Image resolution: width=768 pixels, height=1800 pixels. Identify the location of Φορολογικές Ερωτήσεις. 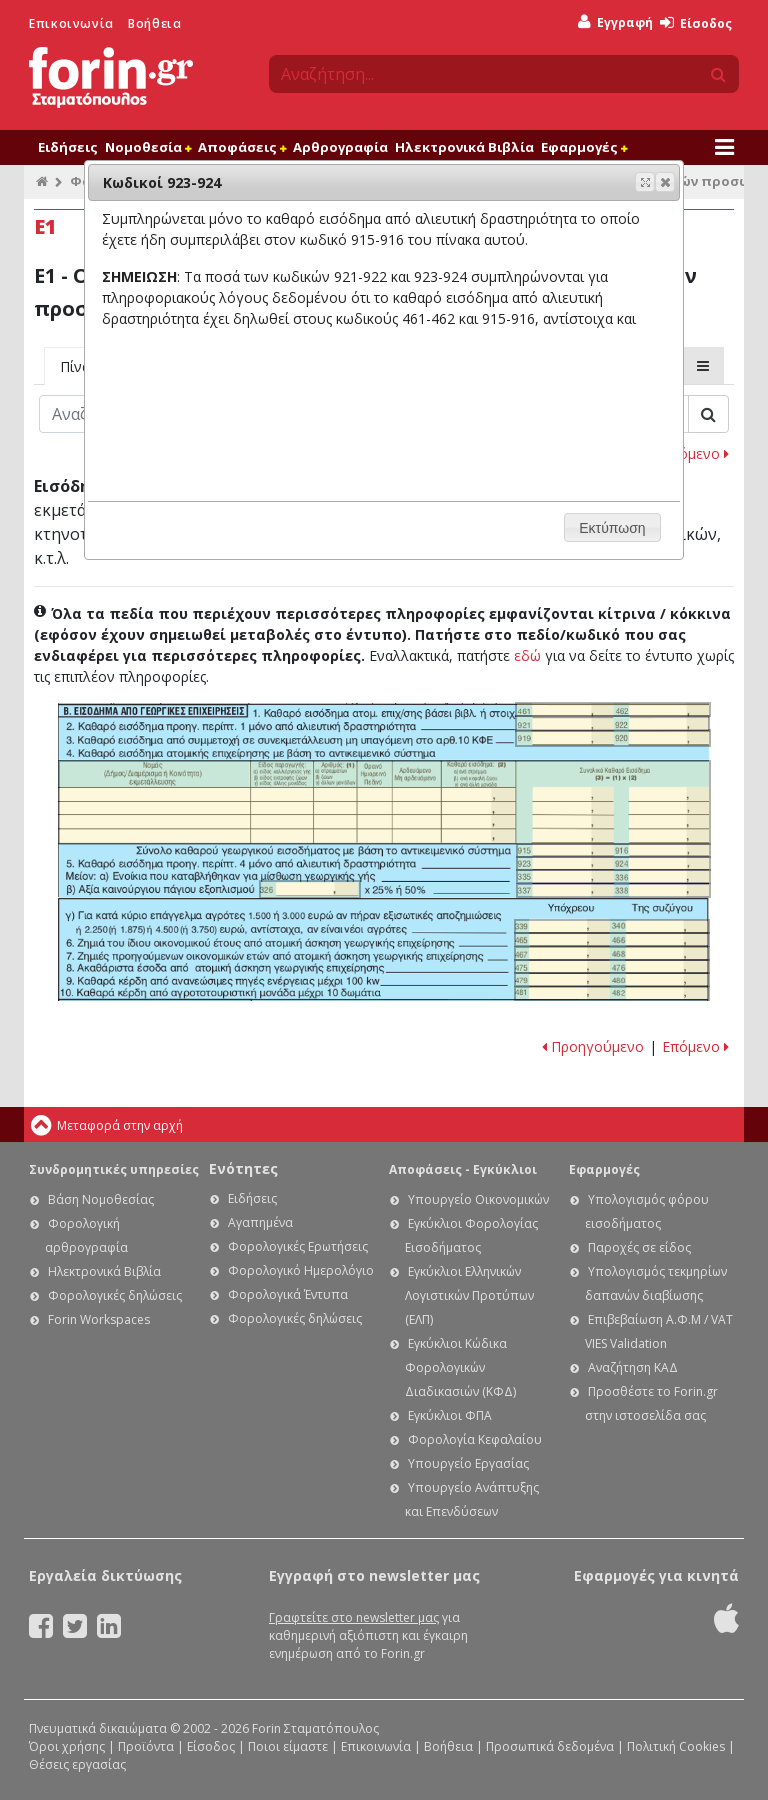
(298, 1246).